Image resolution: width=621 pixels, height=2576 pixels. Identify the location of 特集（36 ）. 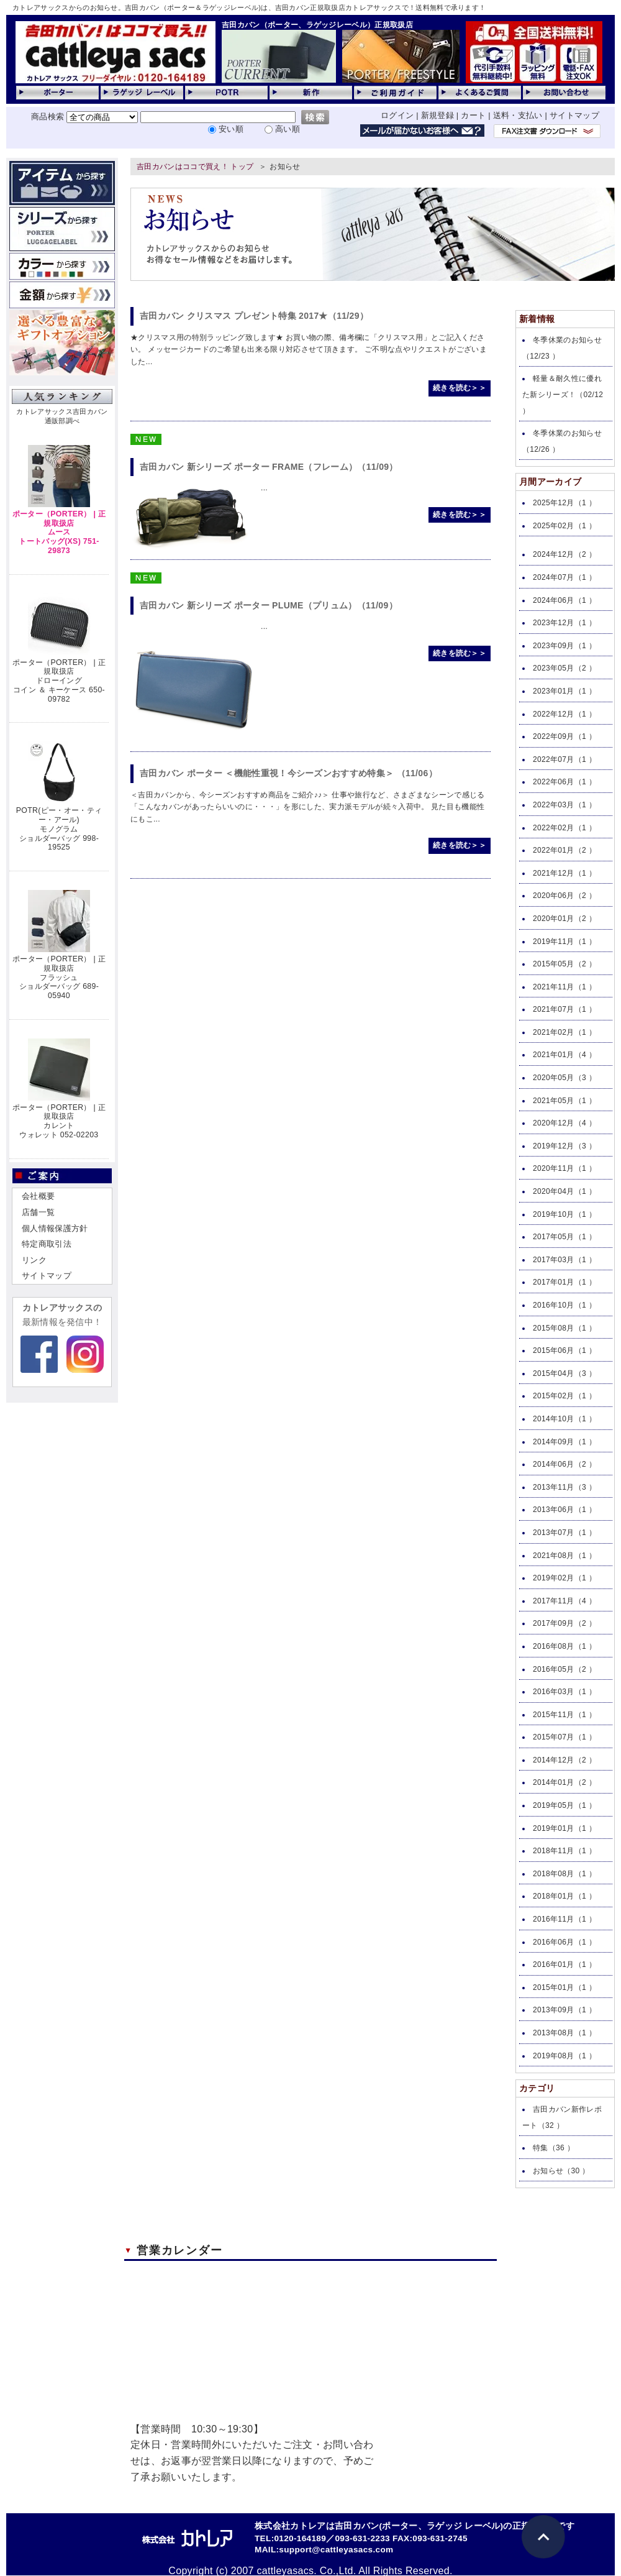
(553, 2147).